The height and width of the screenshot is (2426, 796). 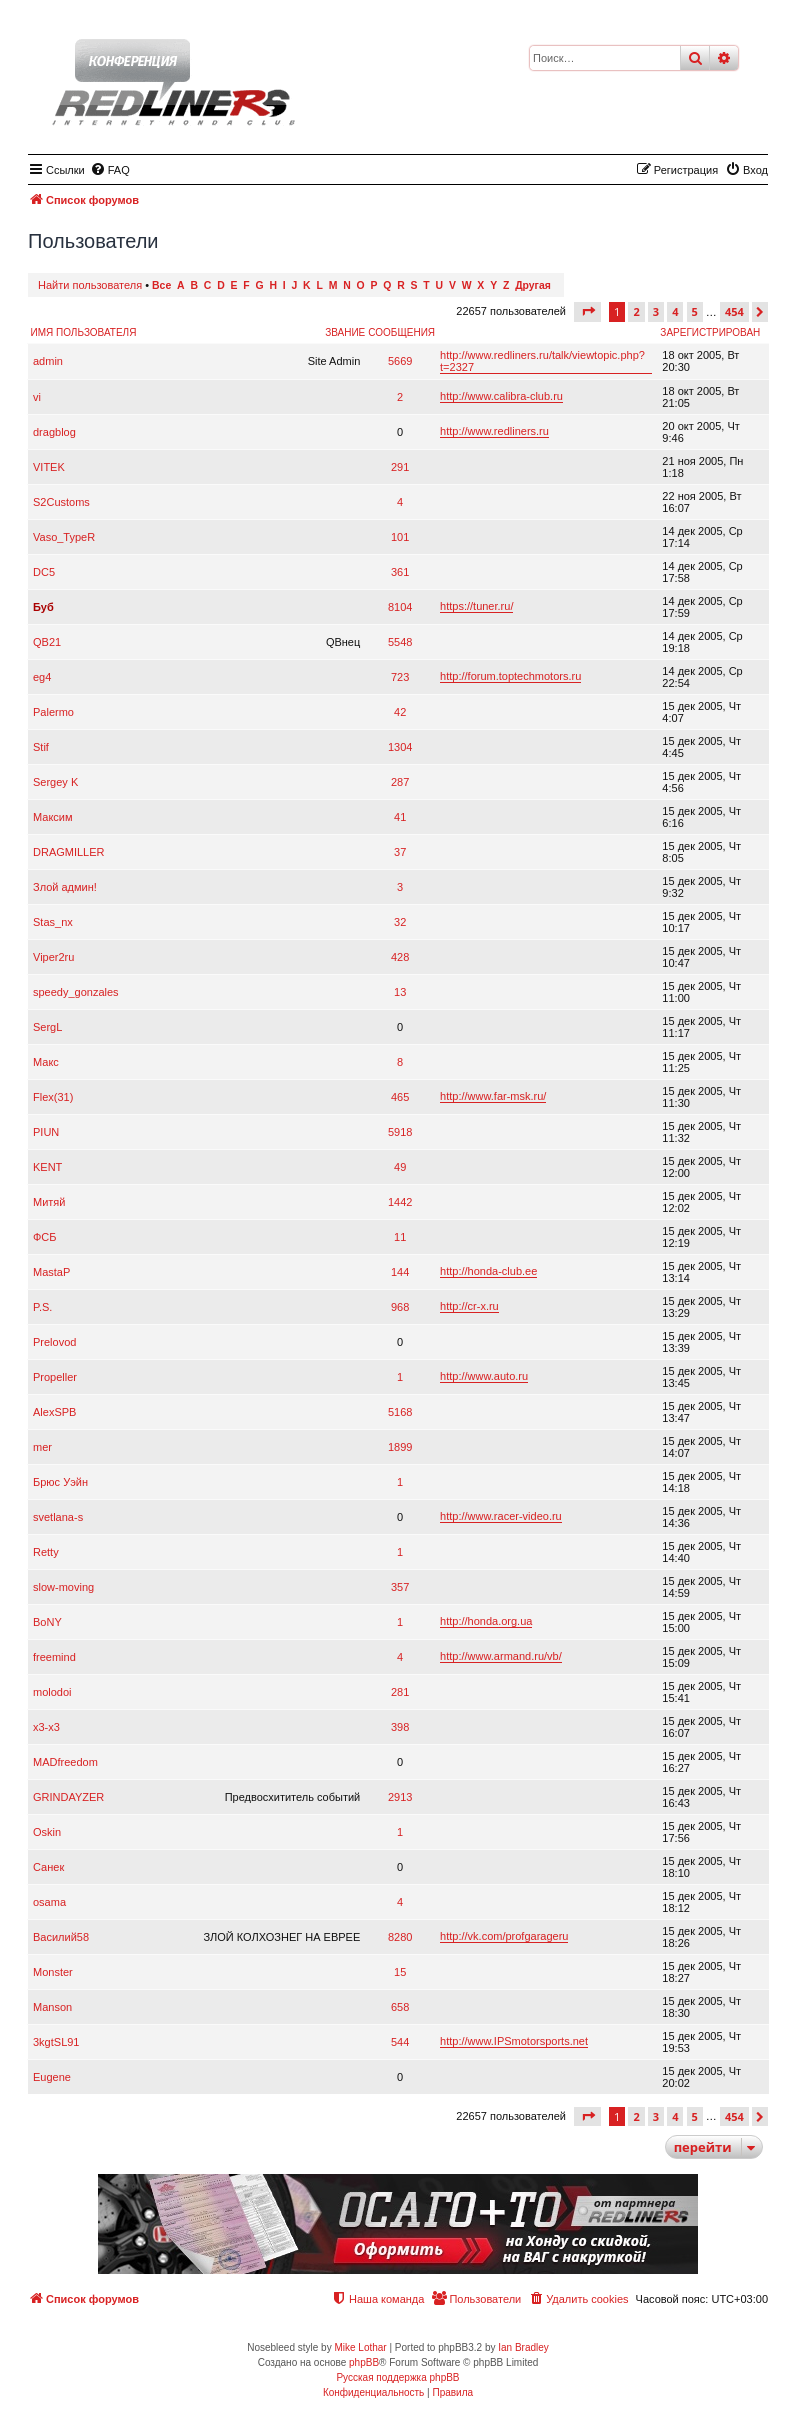 What do you see at coordinates (400, 1237) in the screenshot?
I see `11` at bounding box center [400, 1237].